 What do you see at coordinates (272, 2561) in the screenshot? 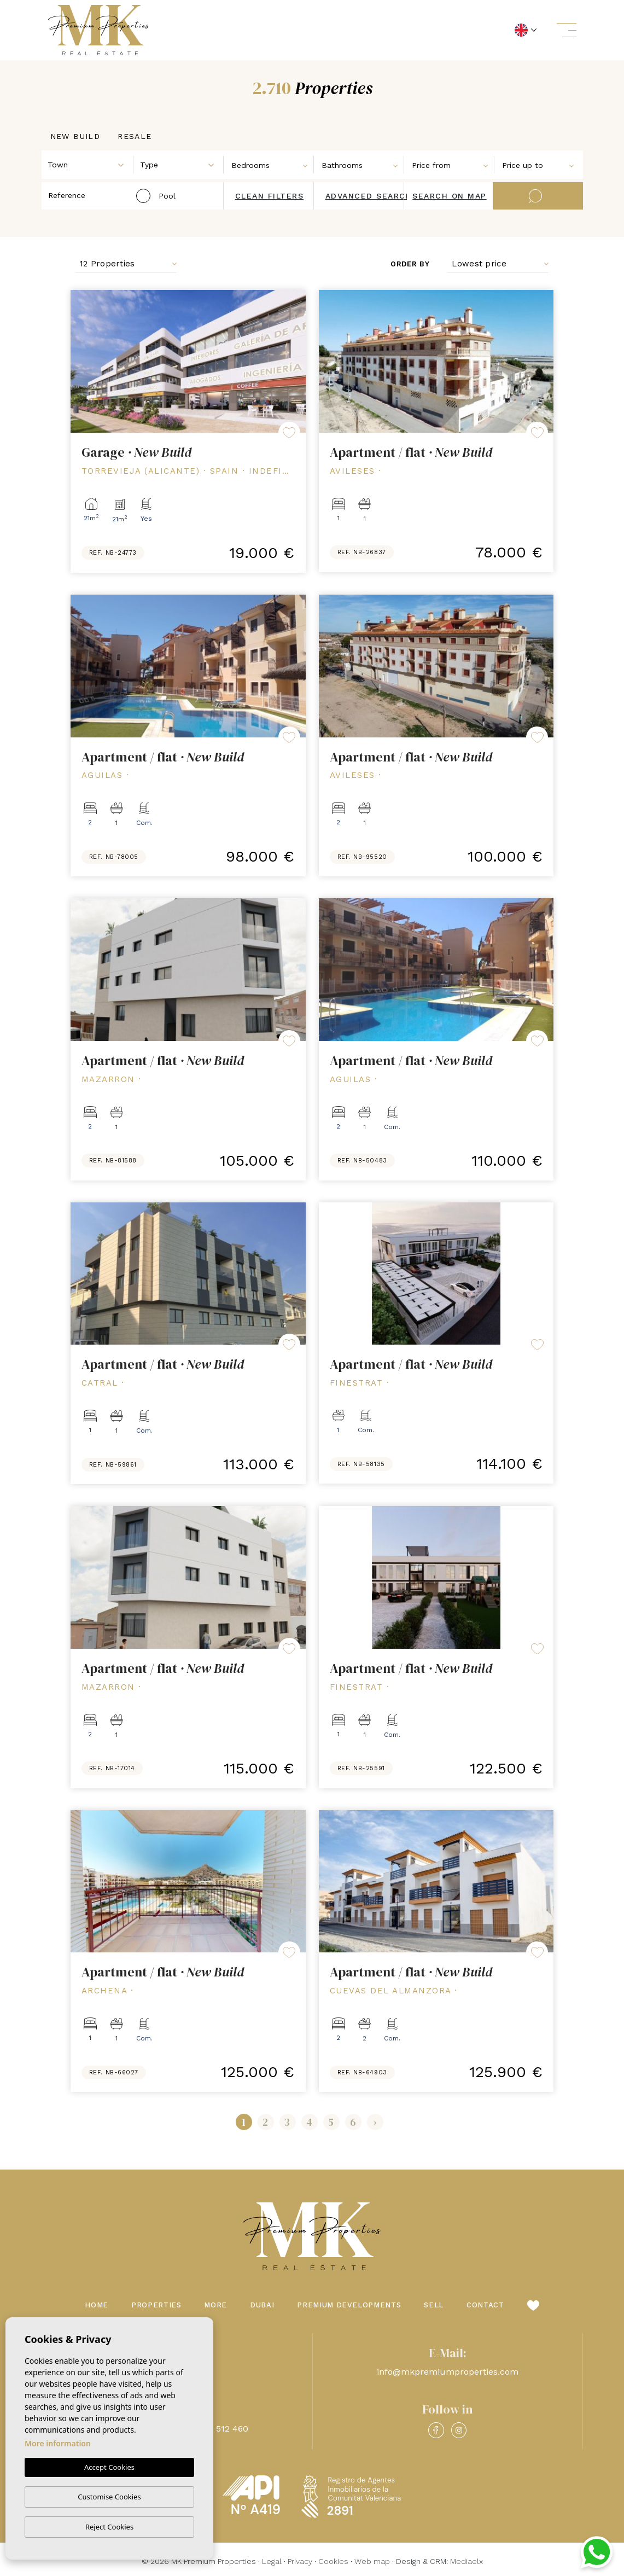
I see `Legal` at bounding box center [272, 2561].